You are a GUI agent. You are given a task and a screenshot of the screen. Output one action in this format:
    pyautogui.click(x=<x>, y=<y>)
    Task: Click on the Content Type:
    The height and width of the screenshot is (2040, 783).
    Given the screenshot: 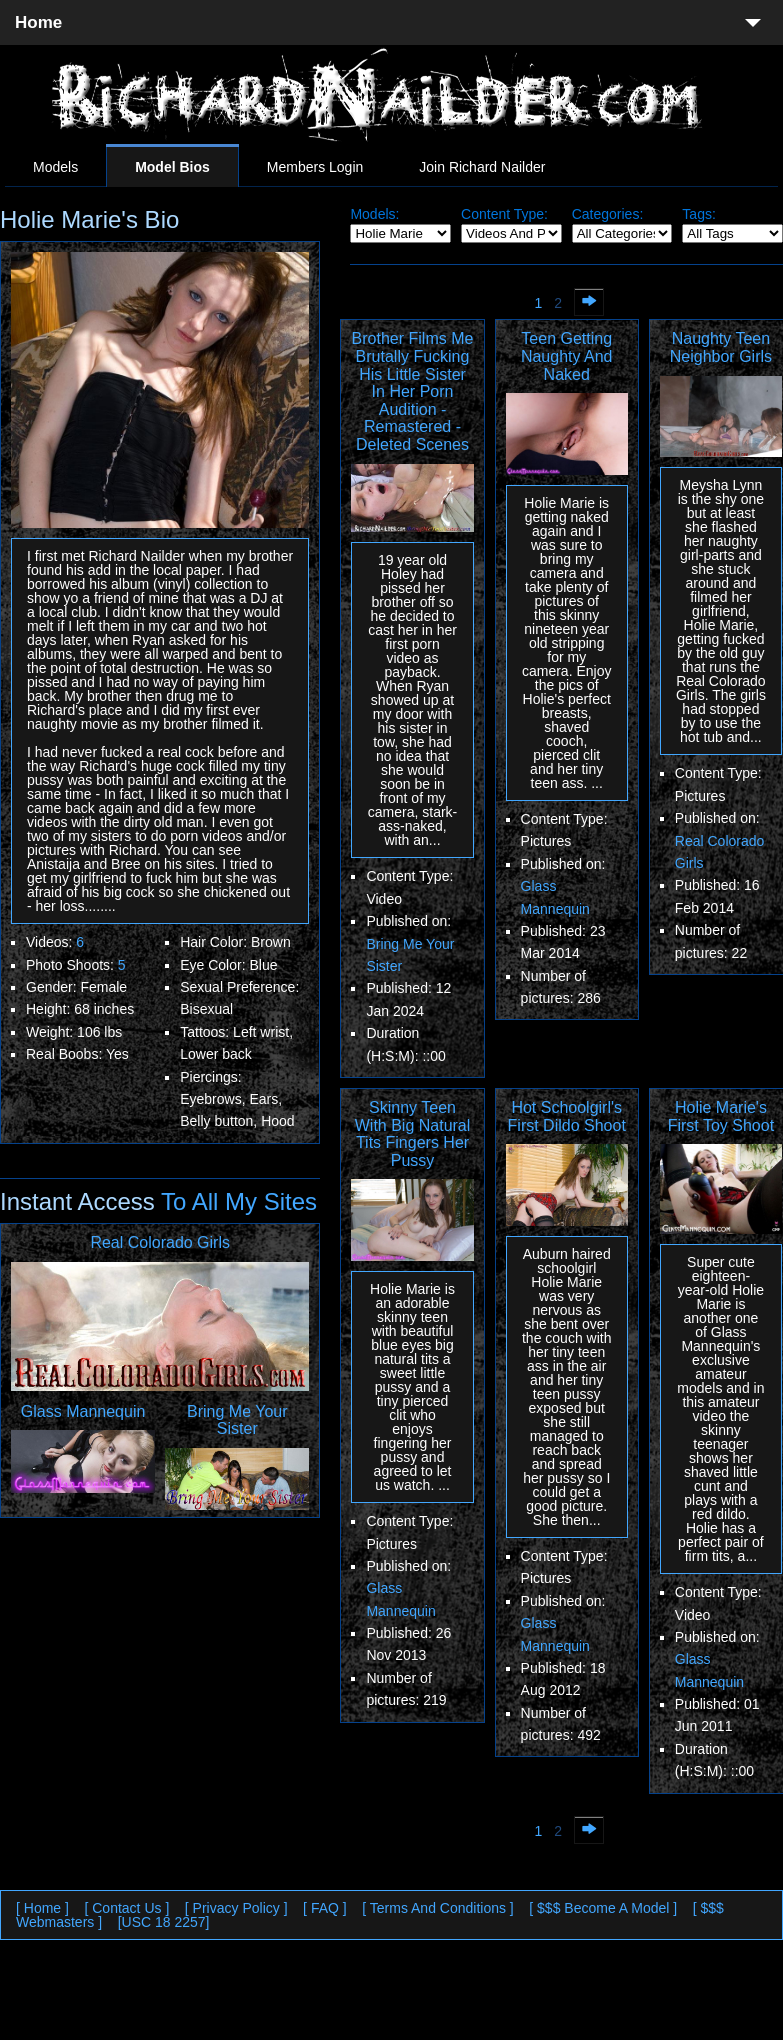 What is the action you would take?
    pyautogui.click(x=504, y=214)
    